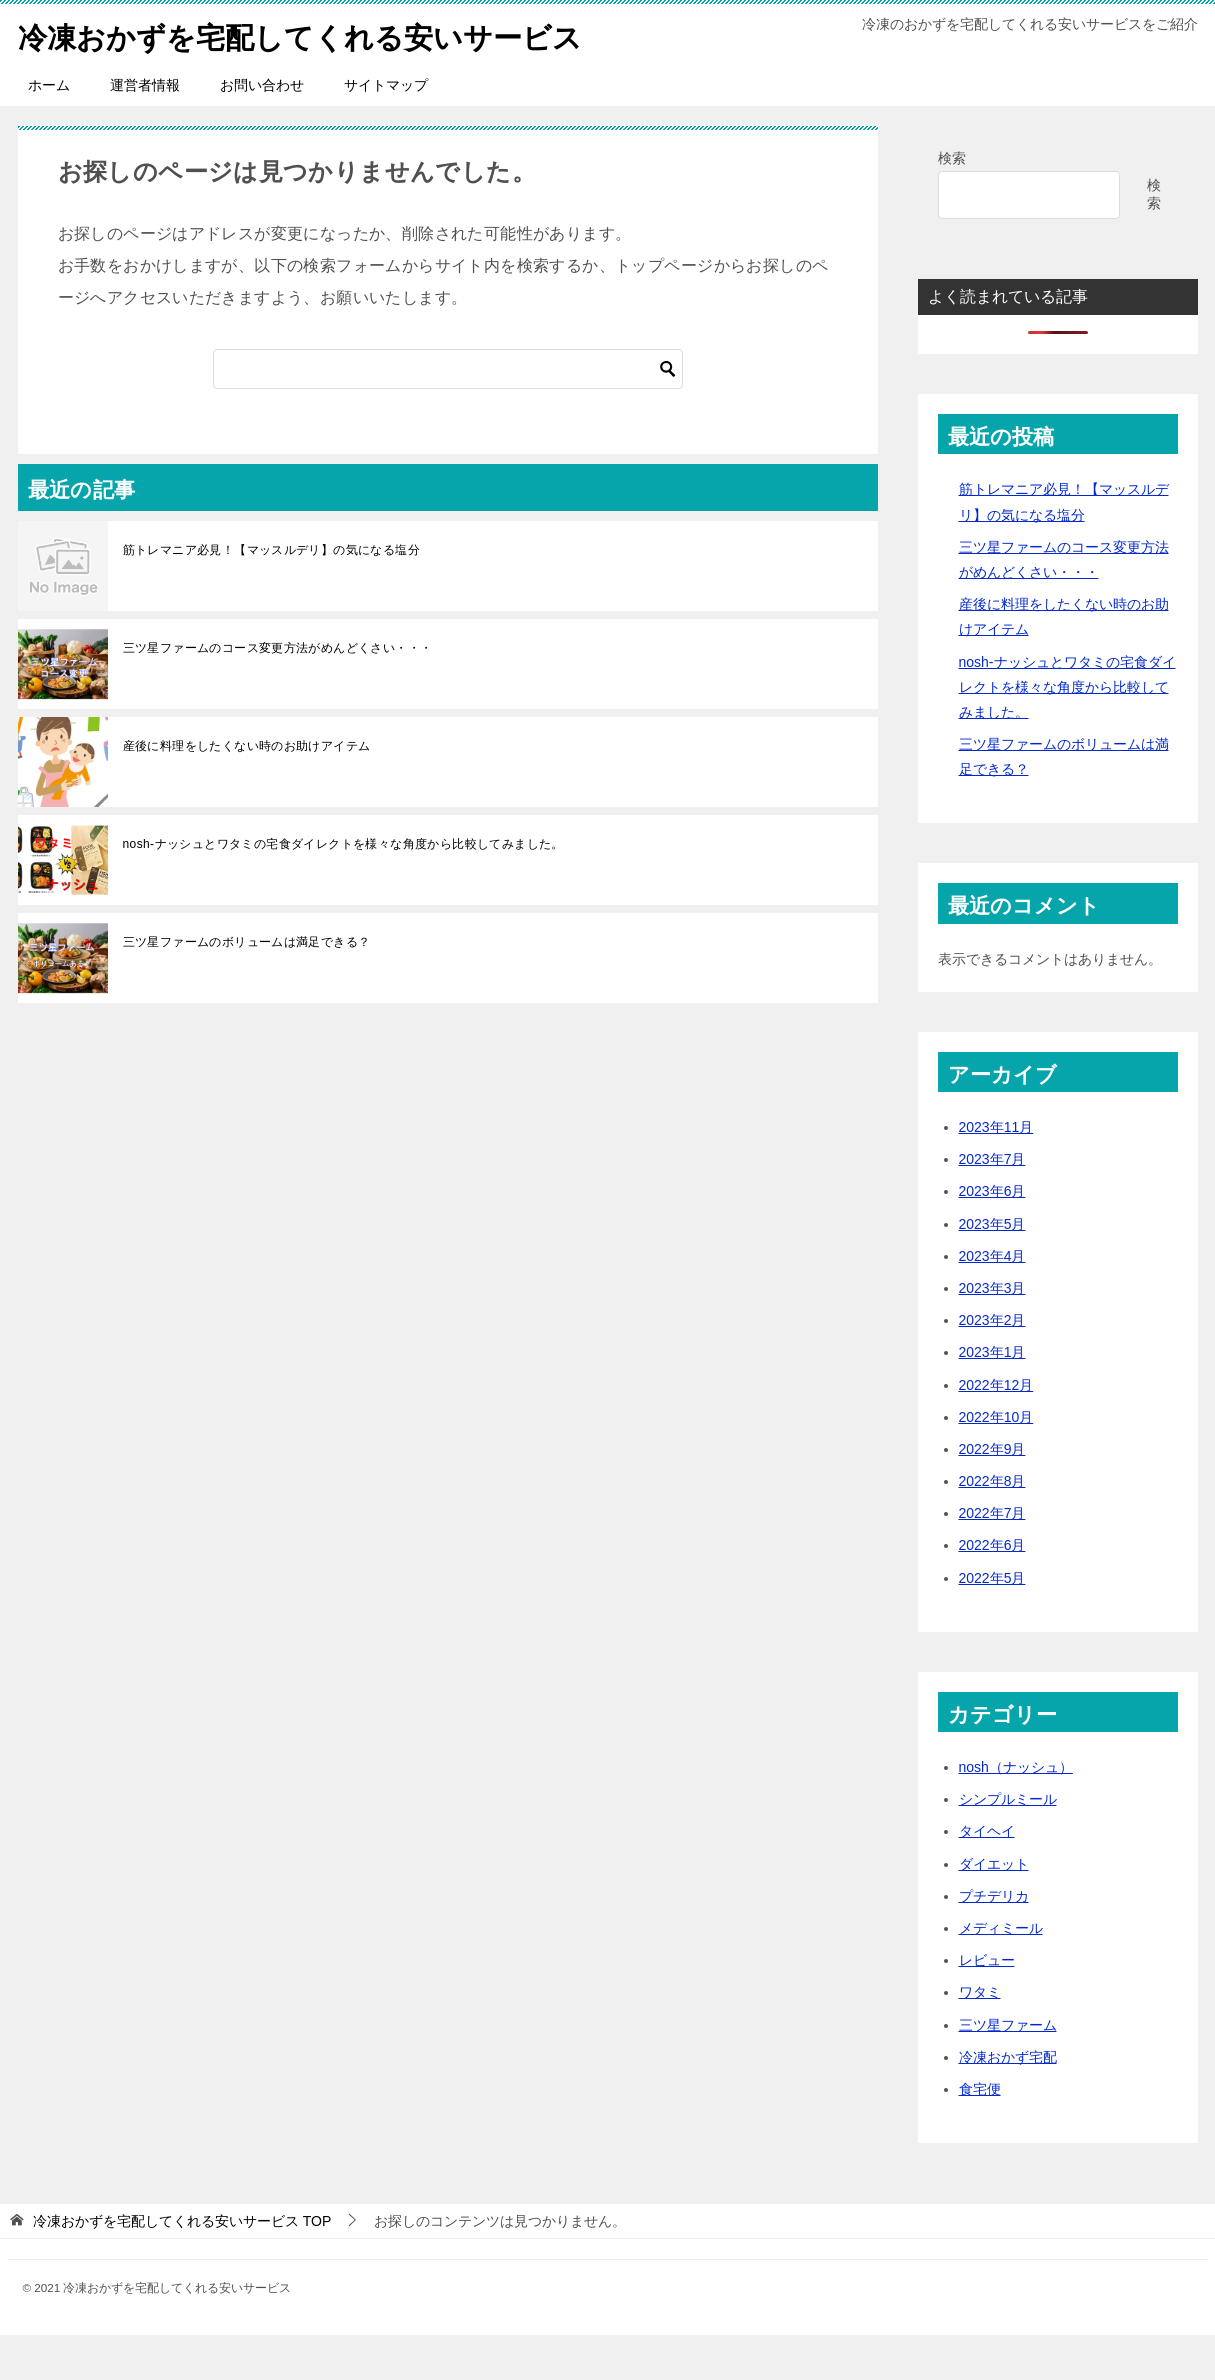 The width and height of the screenshot is (1215, 2380). I want to click on 三ツ星ファーム, so click(1008, 2070).